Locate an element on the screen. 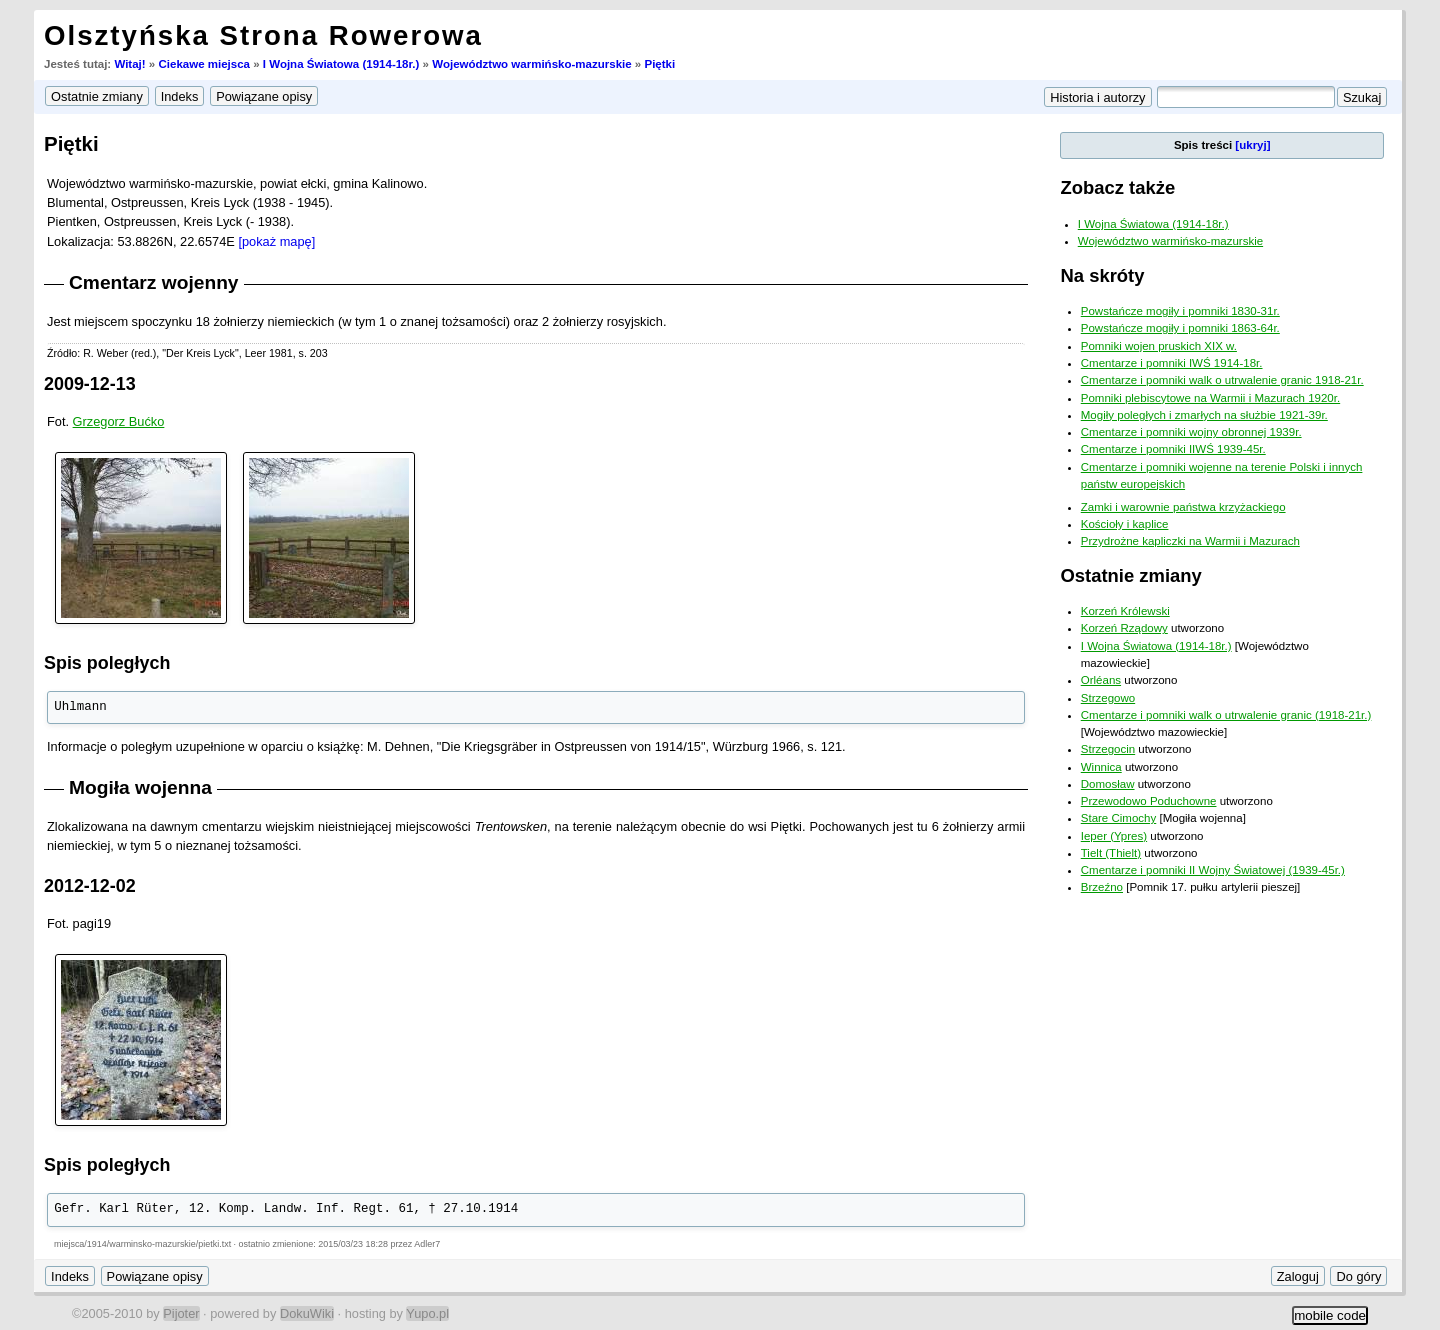 This screenshot has height=1330, width=1440. 2009-12-13 is located at coordinates (90, 384).